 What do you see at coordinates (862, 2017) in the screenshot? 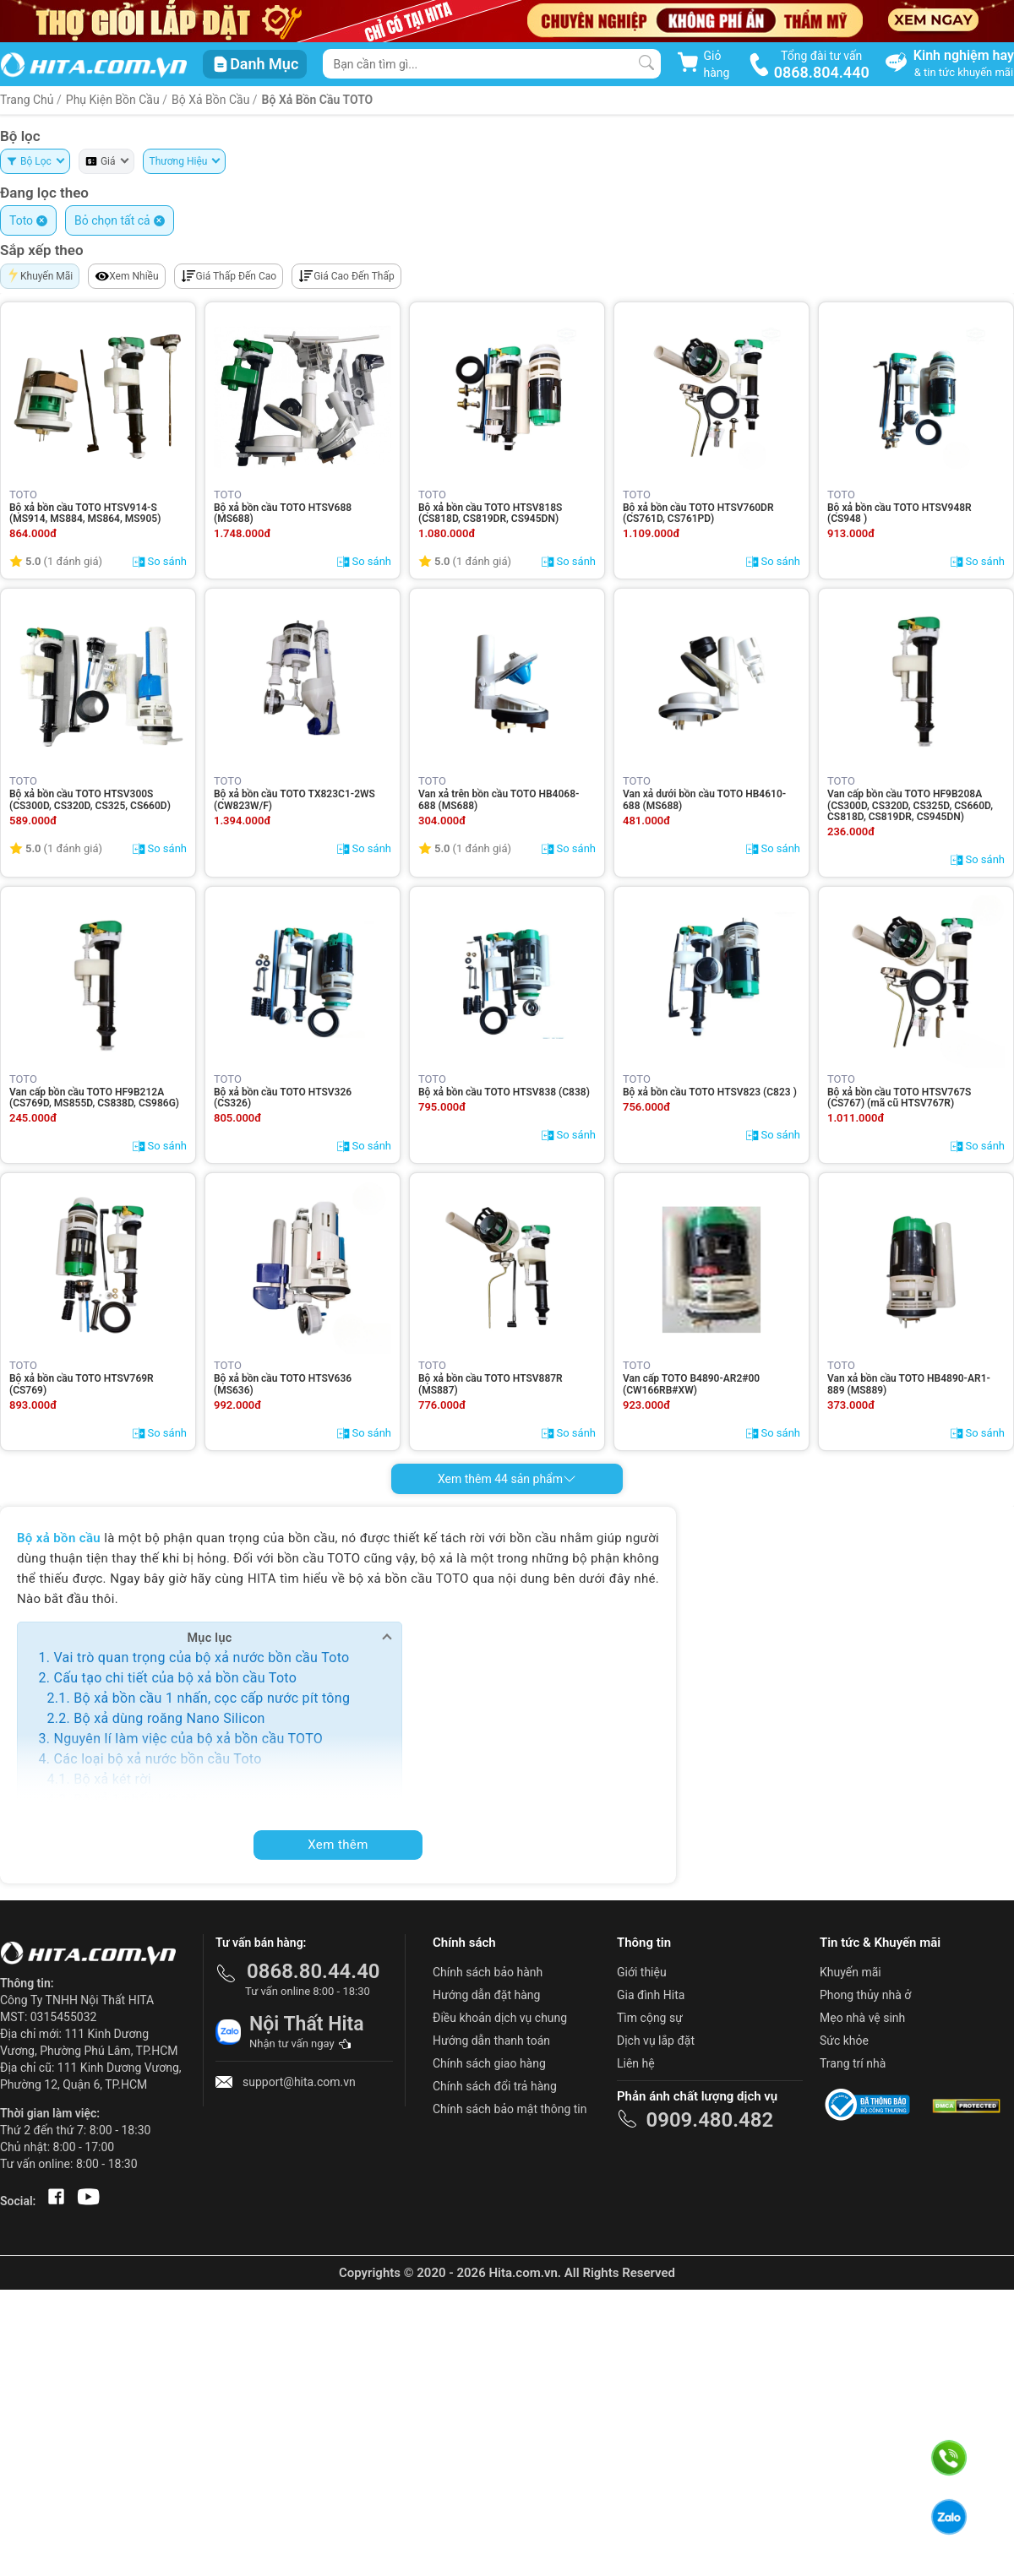
I see `Mẹo nhà vệ sinh` at bounding box center [862, 2017].